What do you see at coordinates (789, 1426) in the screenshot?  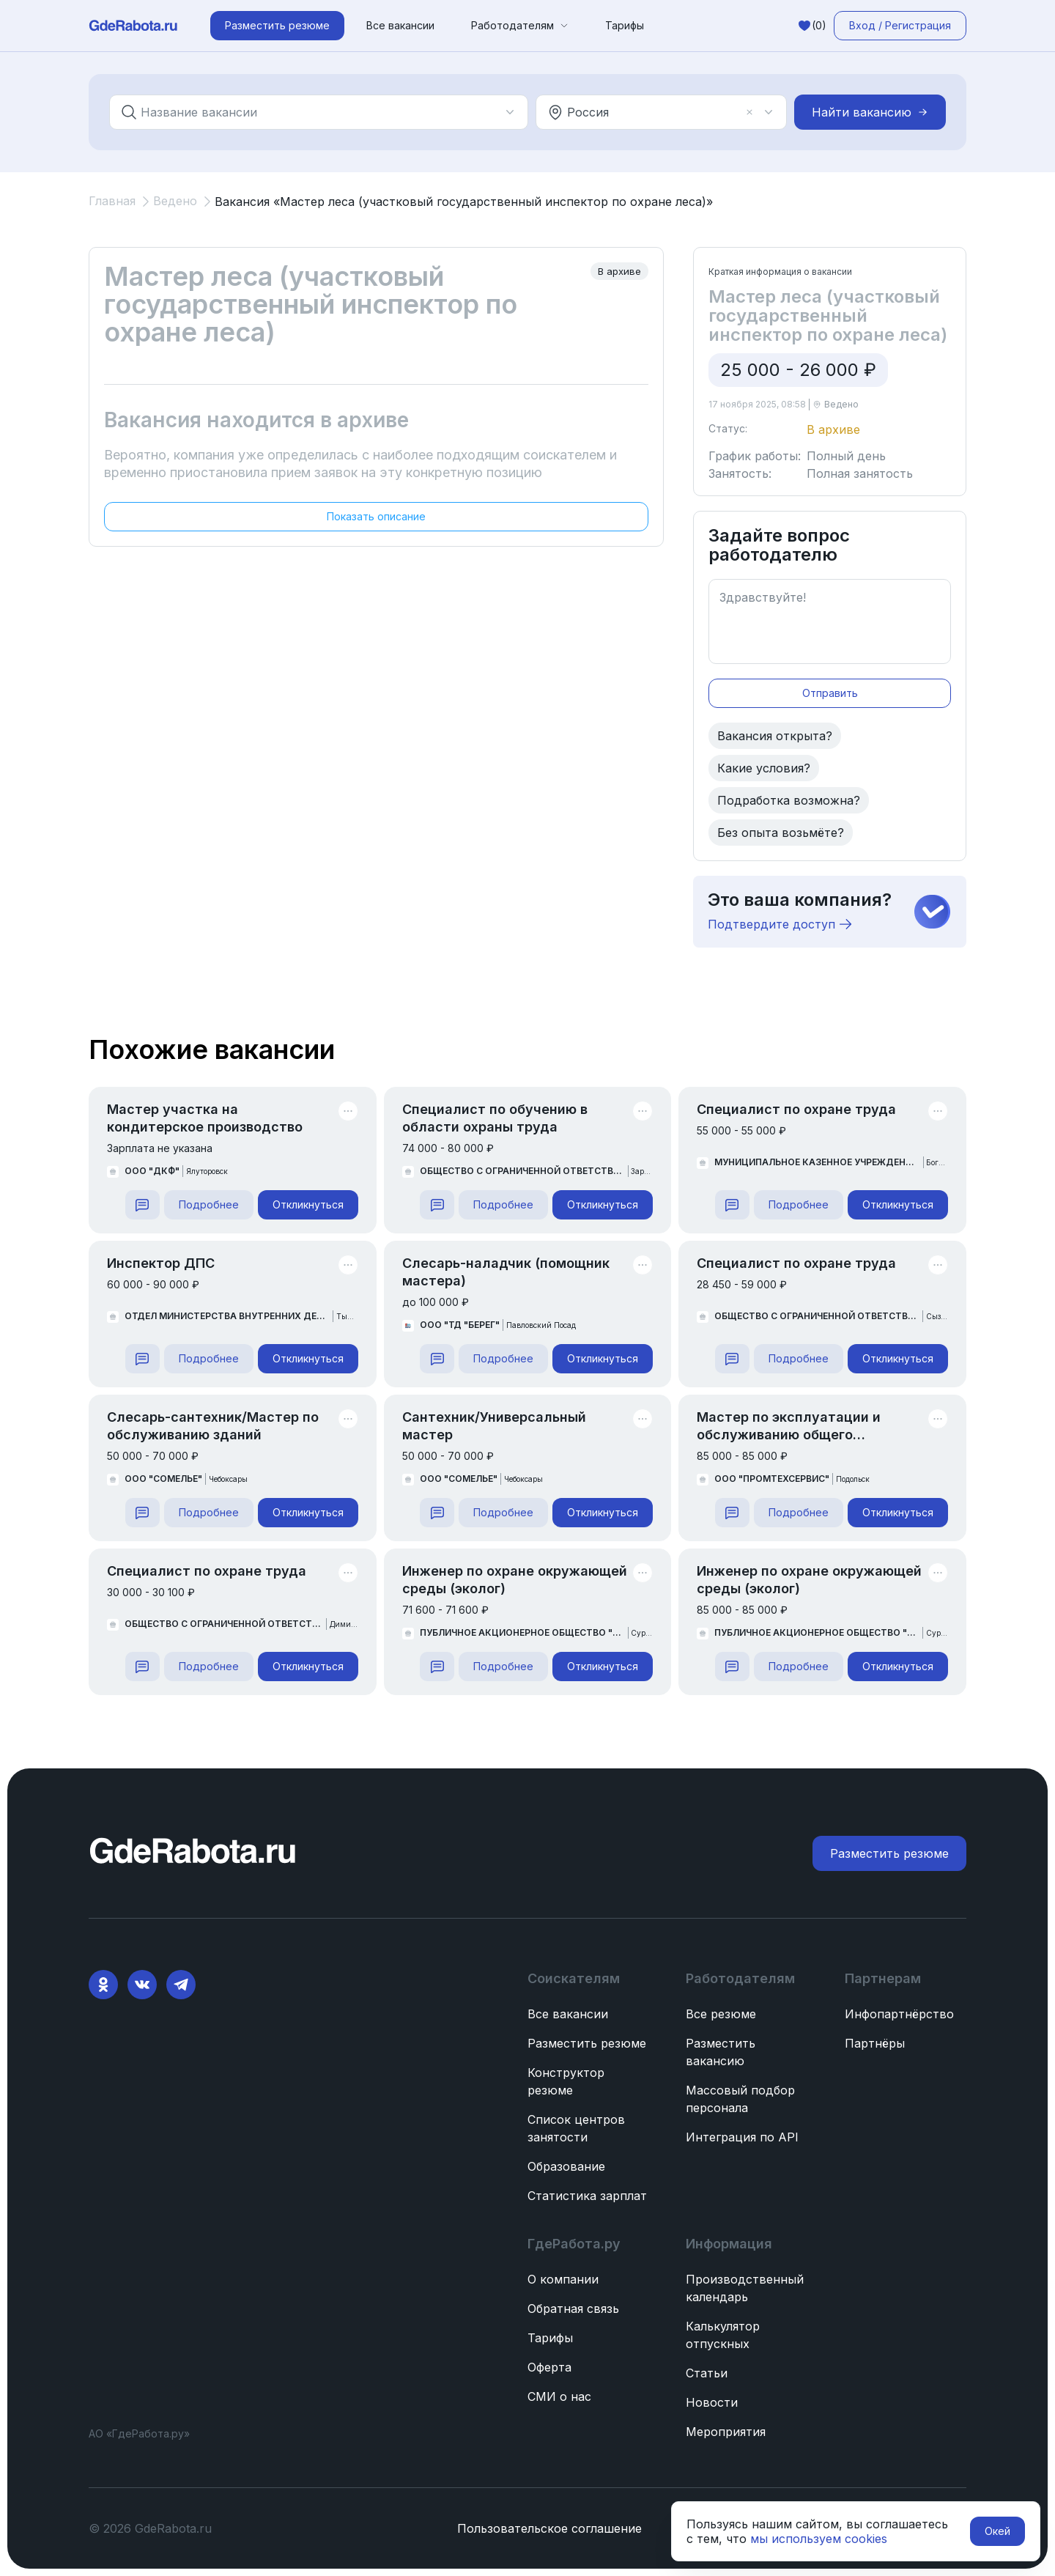 I see `Мастер по эксплуатации и обслуживанию общего имущества` at bounding box center [789, 1426].